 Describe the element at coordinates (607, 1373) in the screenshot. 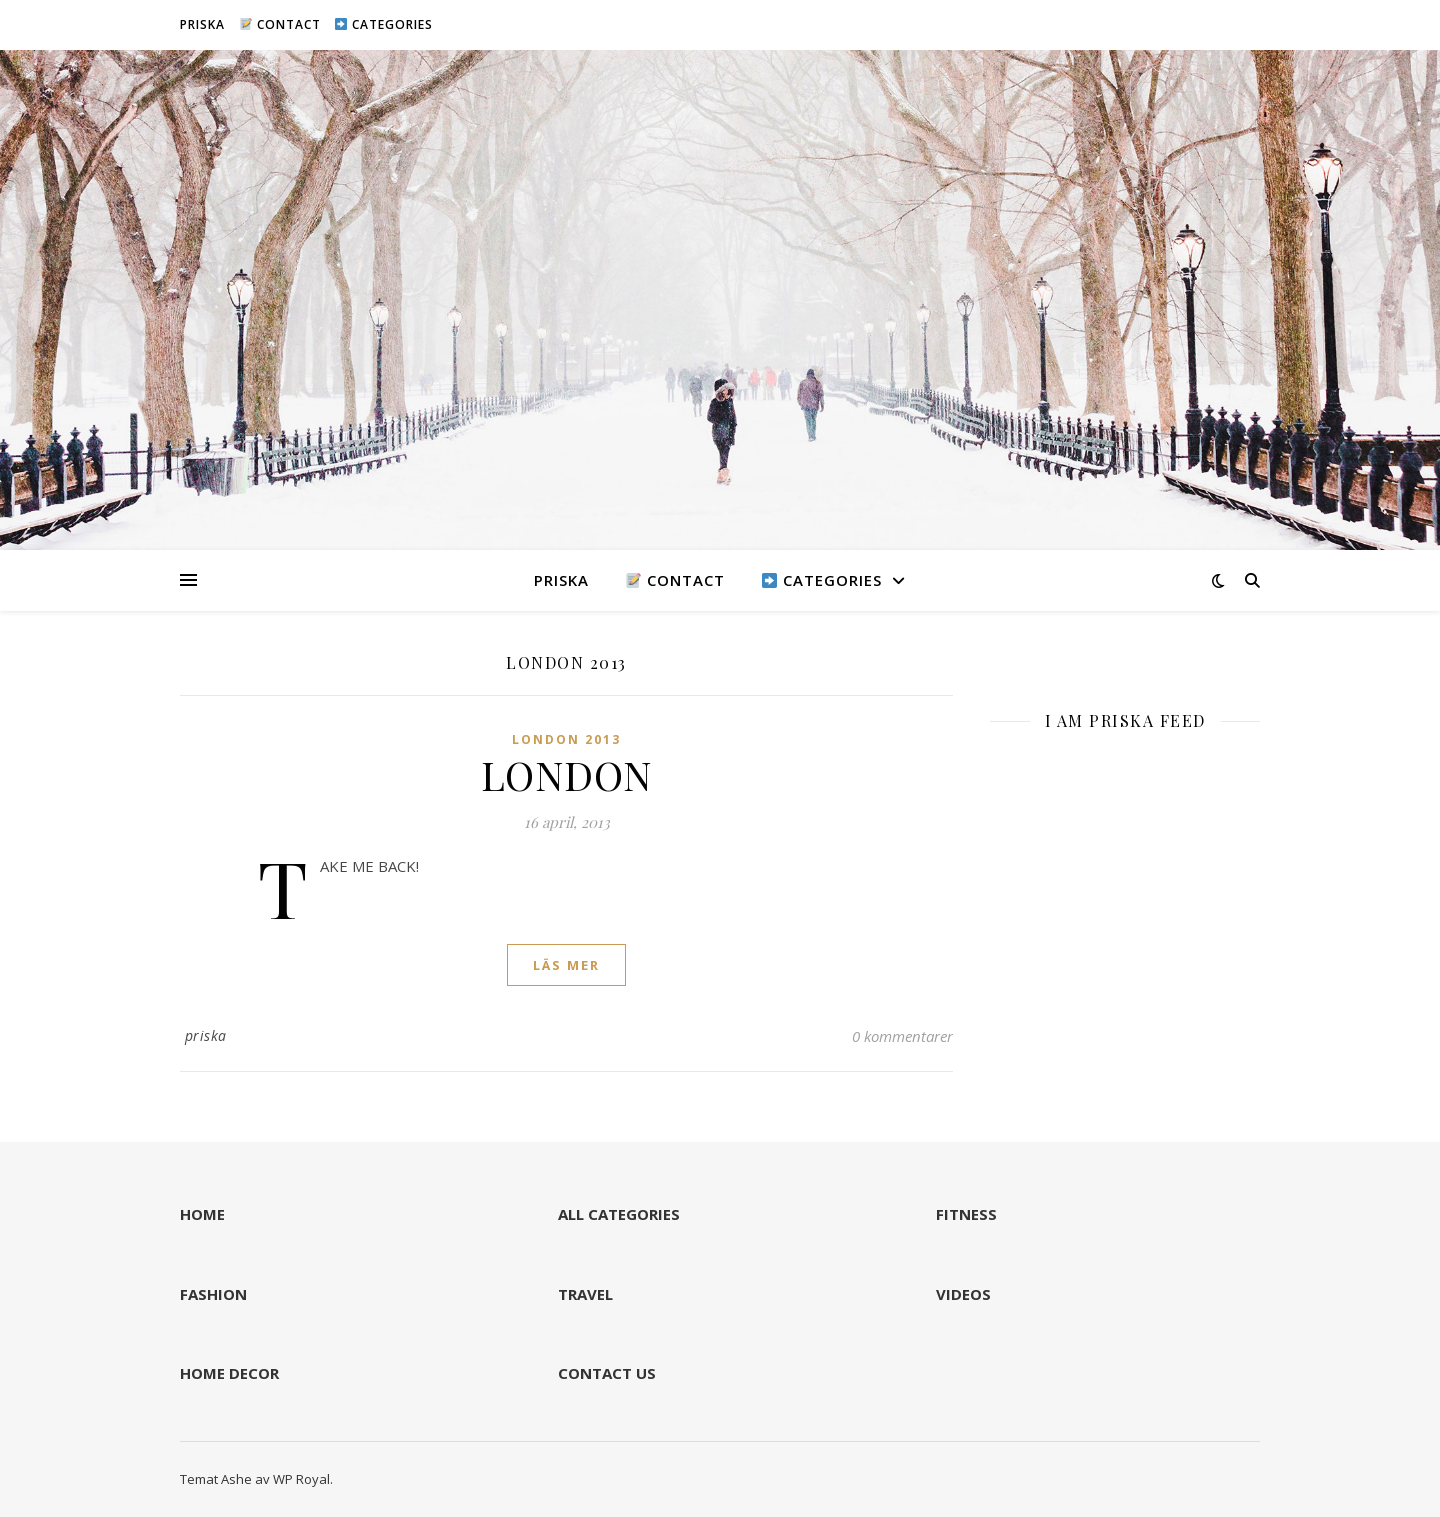

I see `CONTACT US` at that location.